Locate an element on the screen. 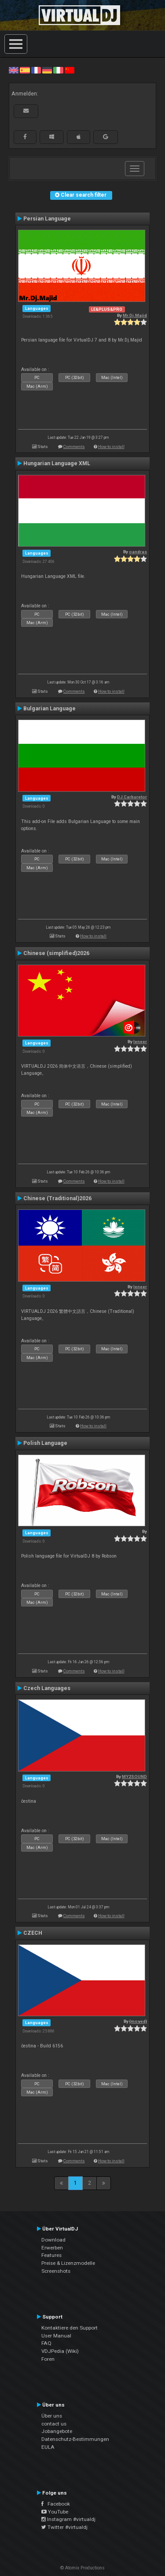  DJ Carburetor is located at coordinates (132, 796).